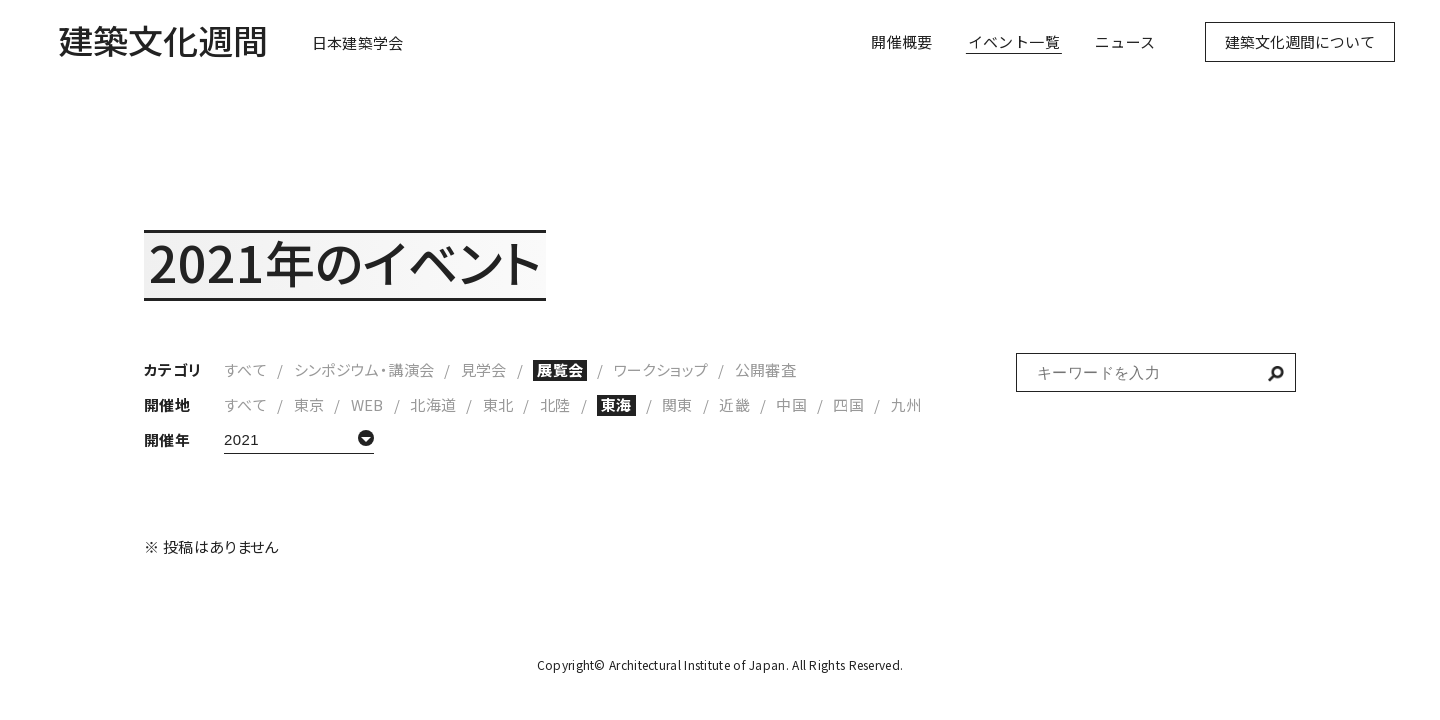 Image resolution: width=1440 pixels, height=720 pixels. Describe the element at coordinates (734, 404) in the screenshot. I see `近畿` at that location.